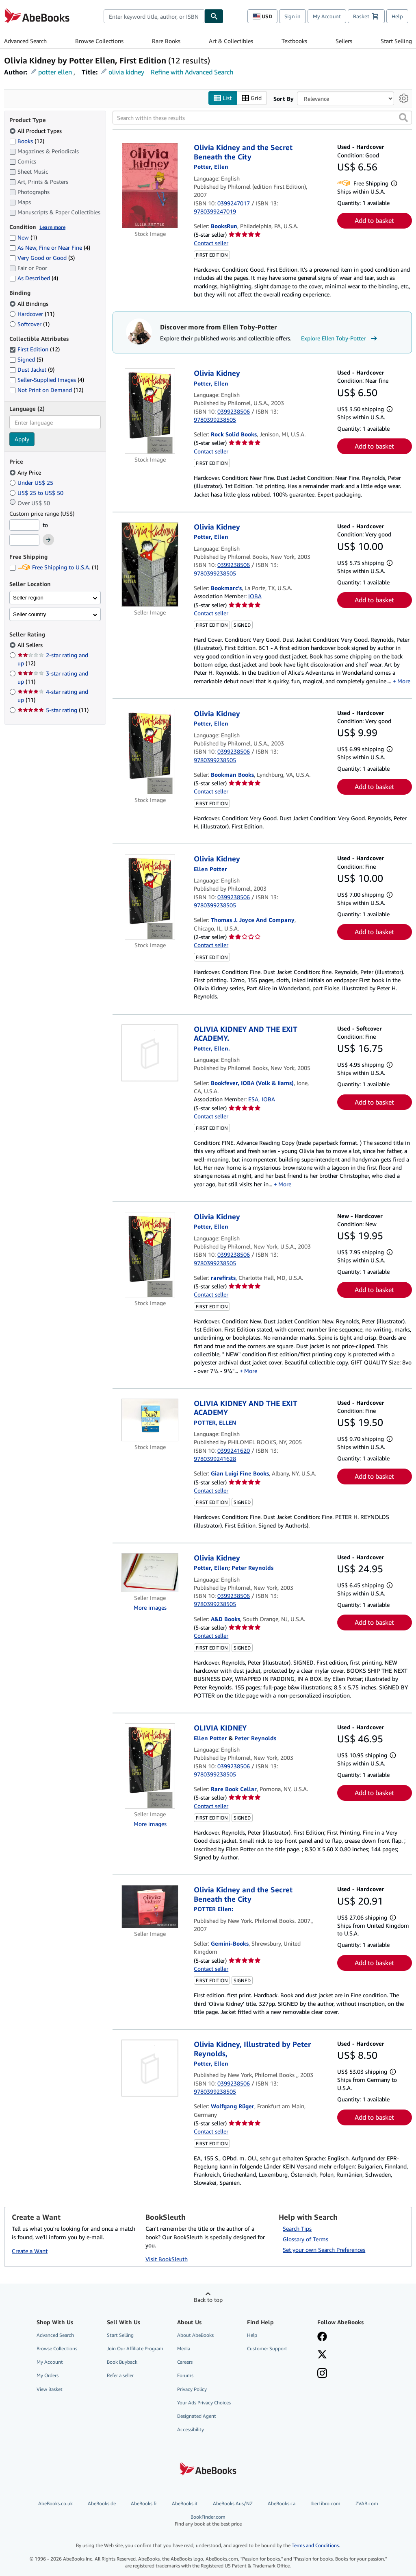  Describe the element at coordinates (374, 221) in the screenshot. I see `Add to basket [button]` at that location.